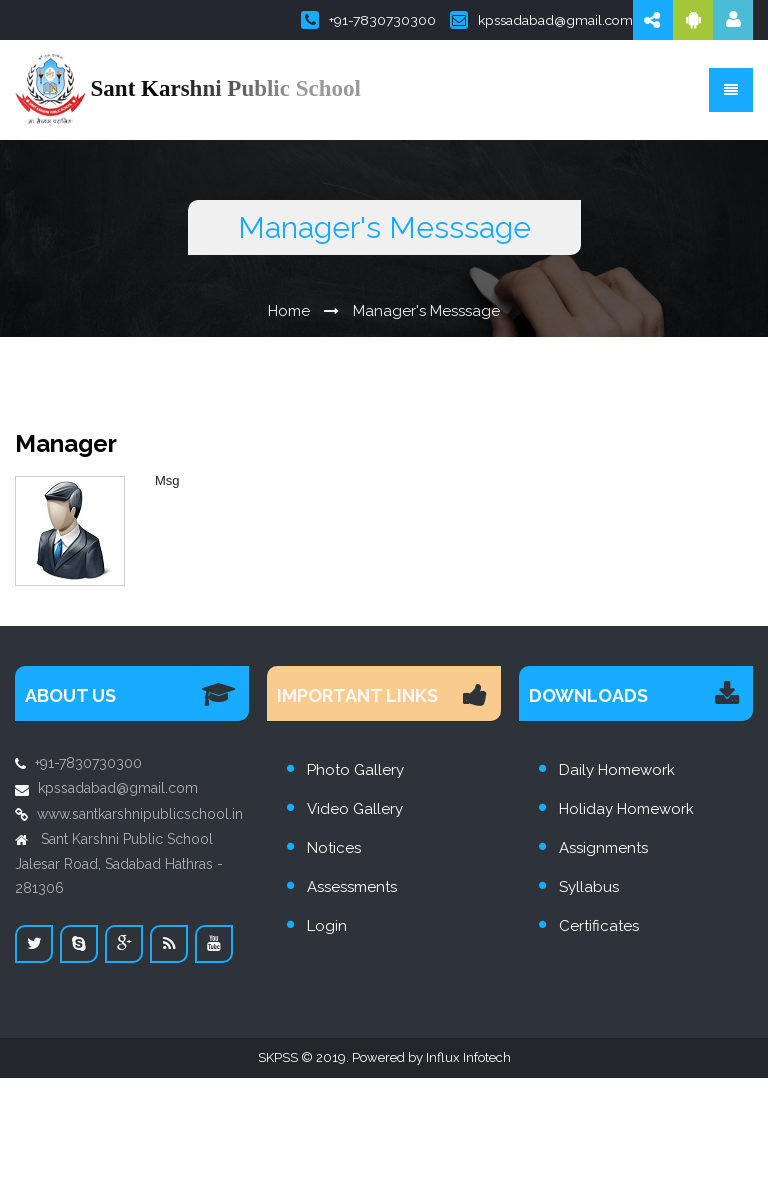 This screenshot has height=1178, width=768. Describe the element at coordinates (278, 1057) in the screenshot. I see `SKPSS` at that location.